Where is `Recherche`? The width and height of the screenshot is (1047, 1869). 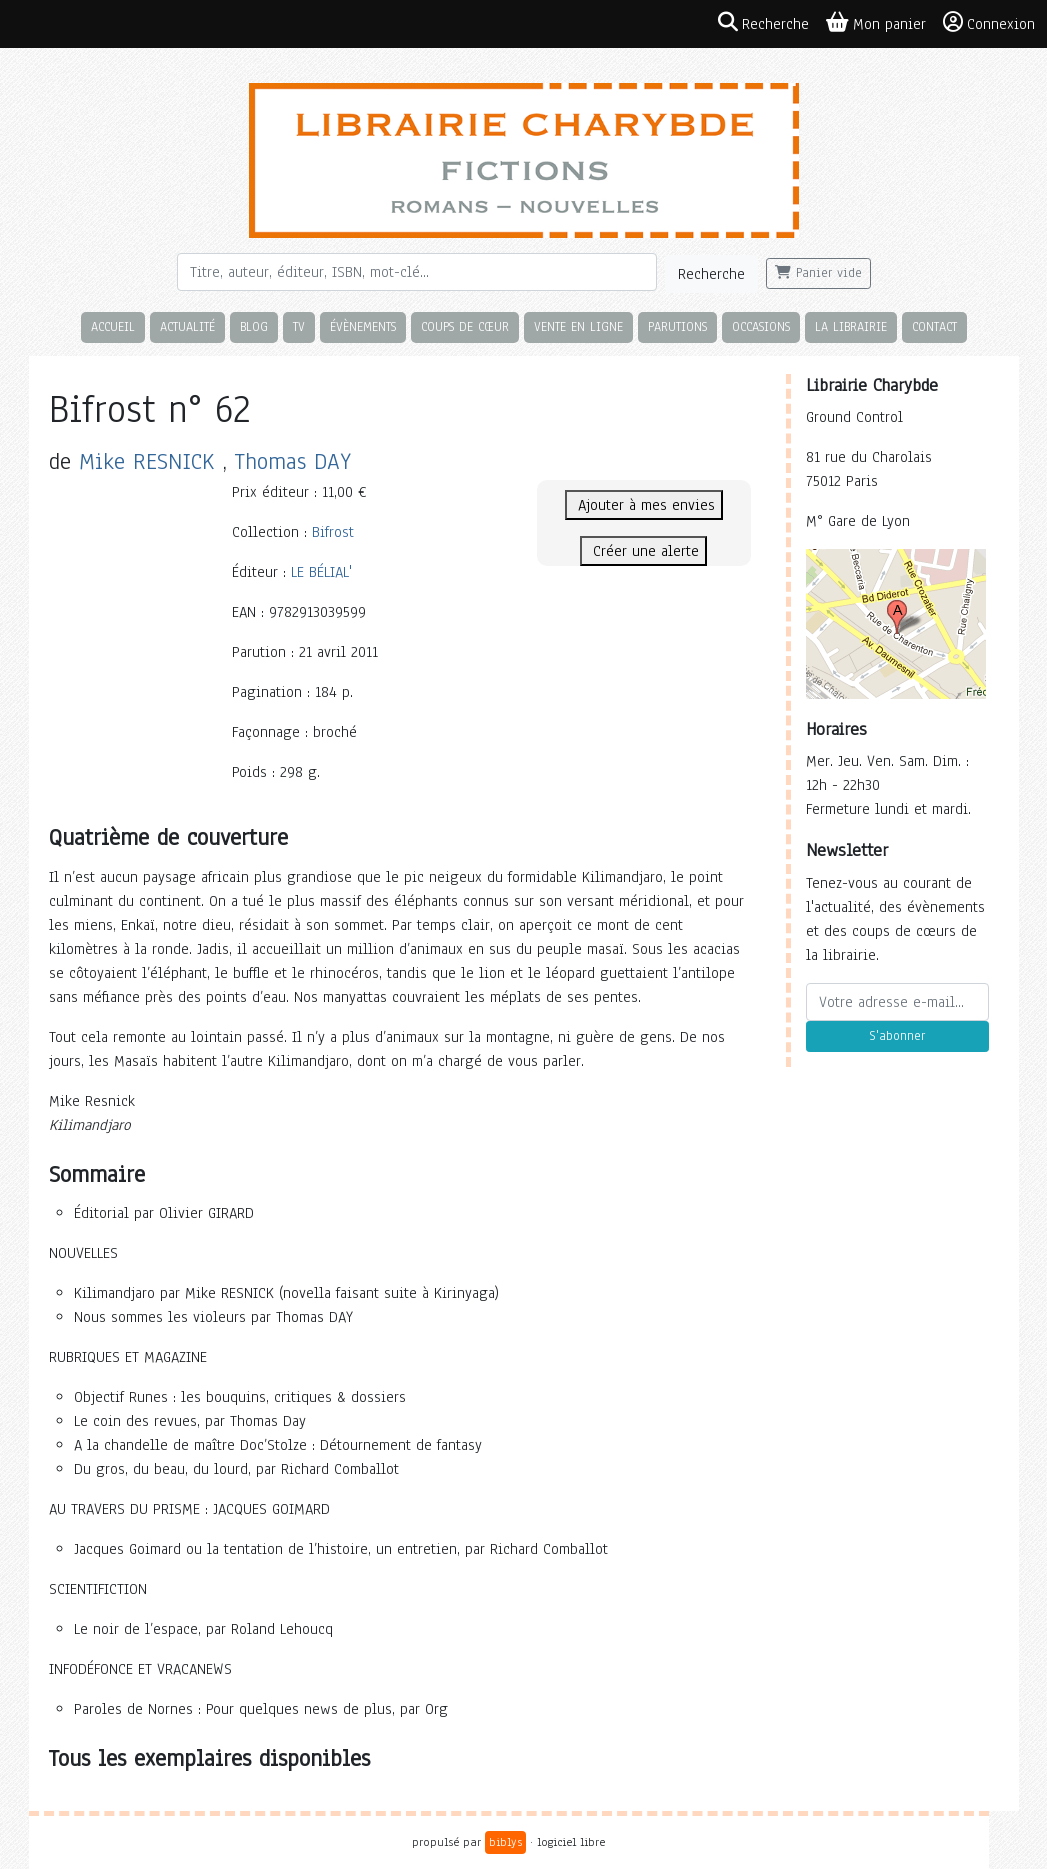 Recherche is located at coordinates (711, 274).